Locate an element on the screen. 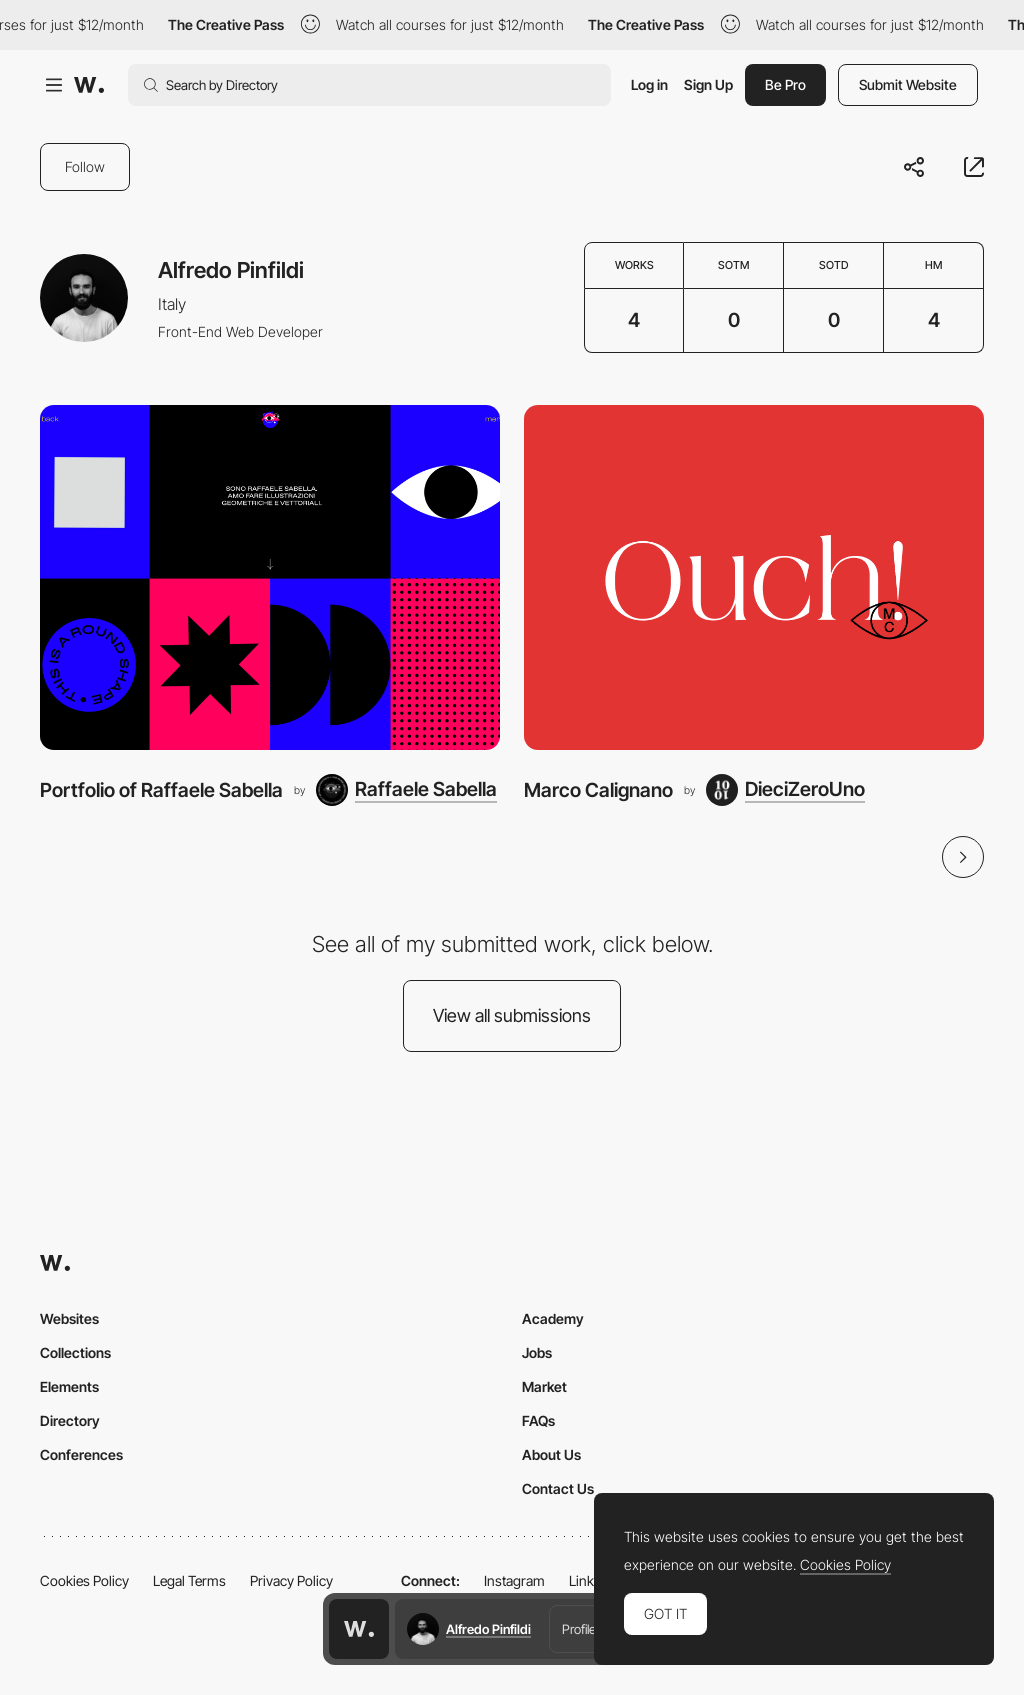 The height and width of the screenshot is (1695, 1024). Cookies Policy is located at coordinates (84, 1580).